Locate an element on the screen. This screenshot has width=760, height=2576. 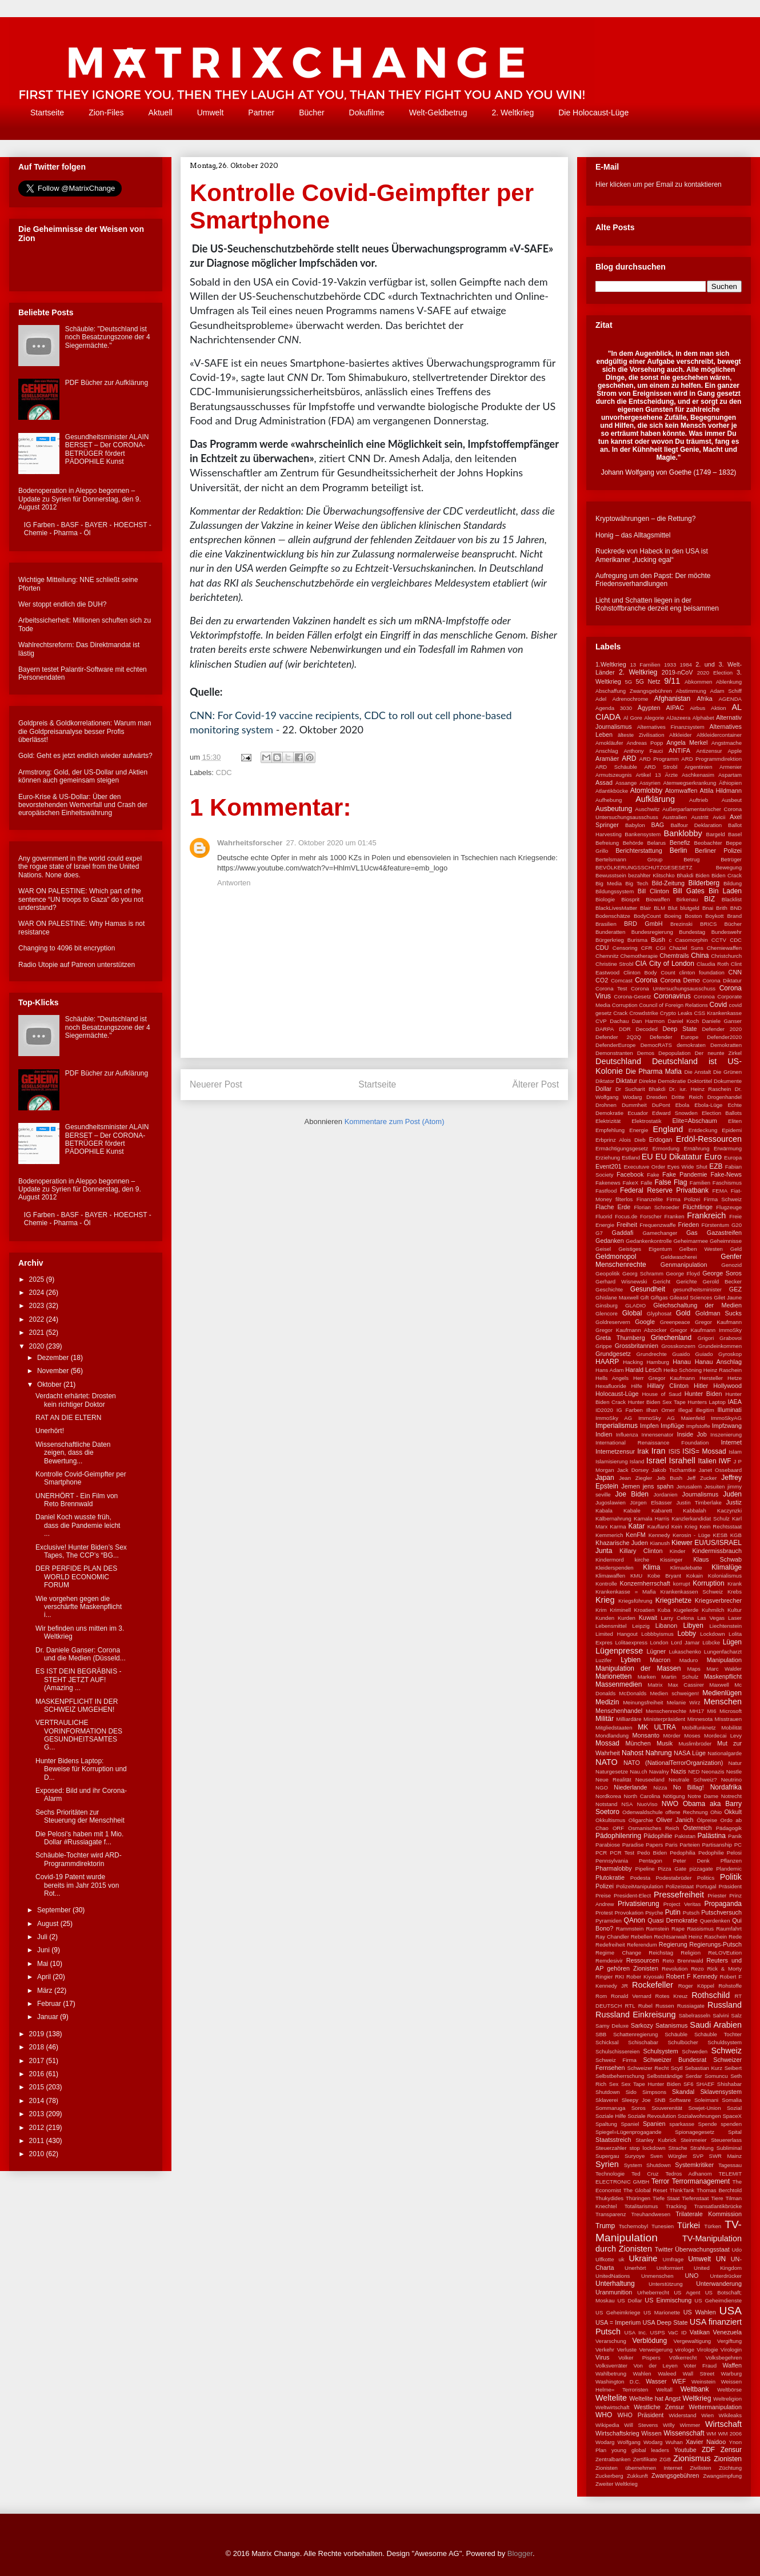
Geld is located at coordinates (736, 1249).